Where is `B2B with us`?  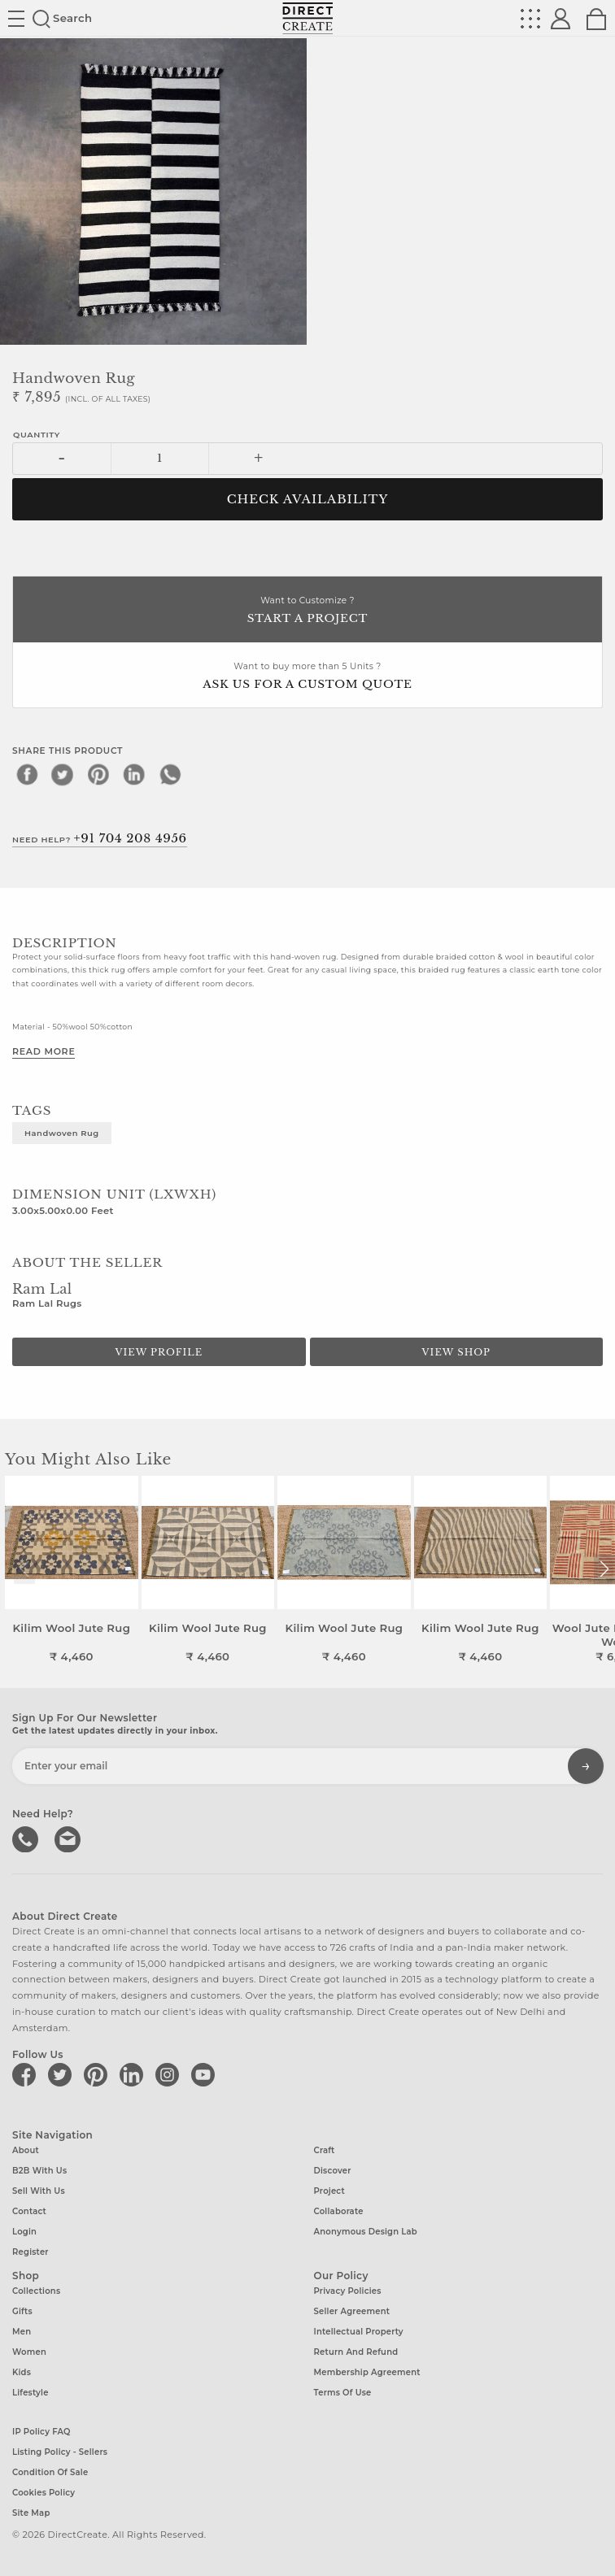 B2B with us is located at coordinates (39, 2170).